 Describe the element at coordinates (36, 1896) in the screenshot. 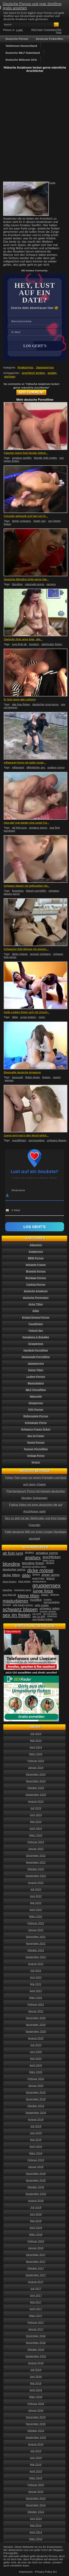

I see `Juni 2022` at that location.